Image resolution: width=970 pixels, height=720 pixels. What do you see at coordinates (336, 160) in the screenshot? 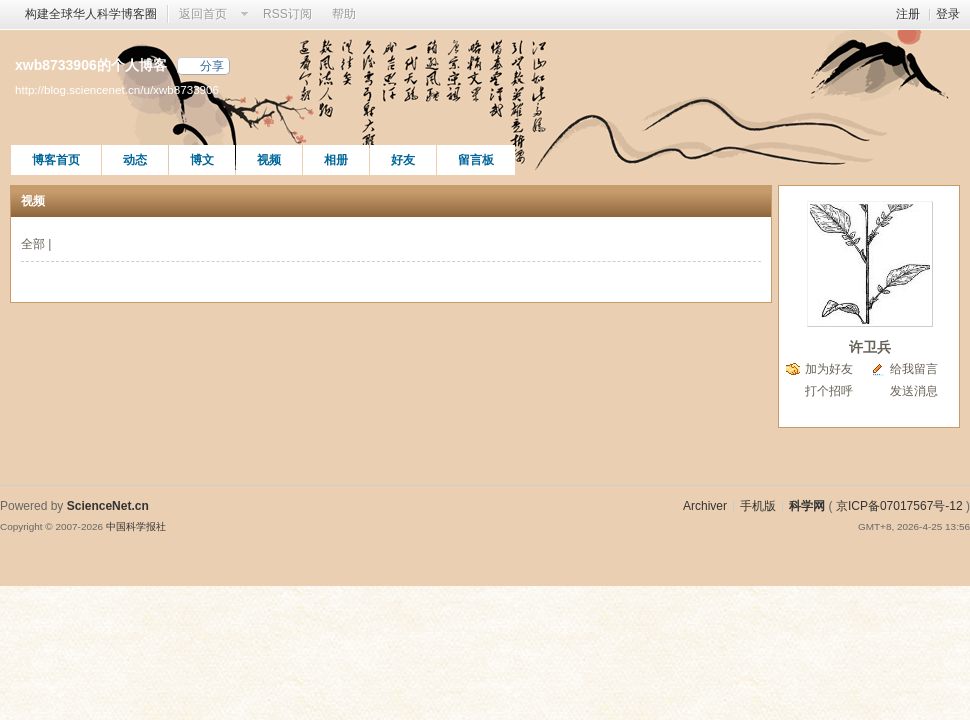
I see `相册` at bounding box center [336, 160].